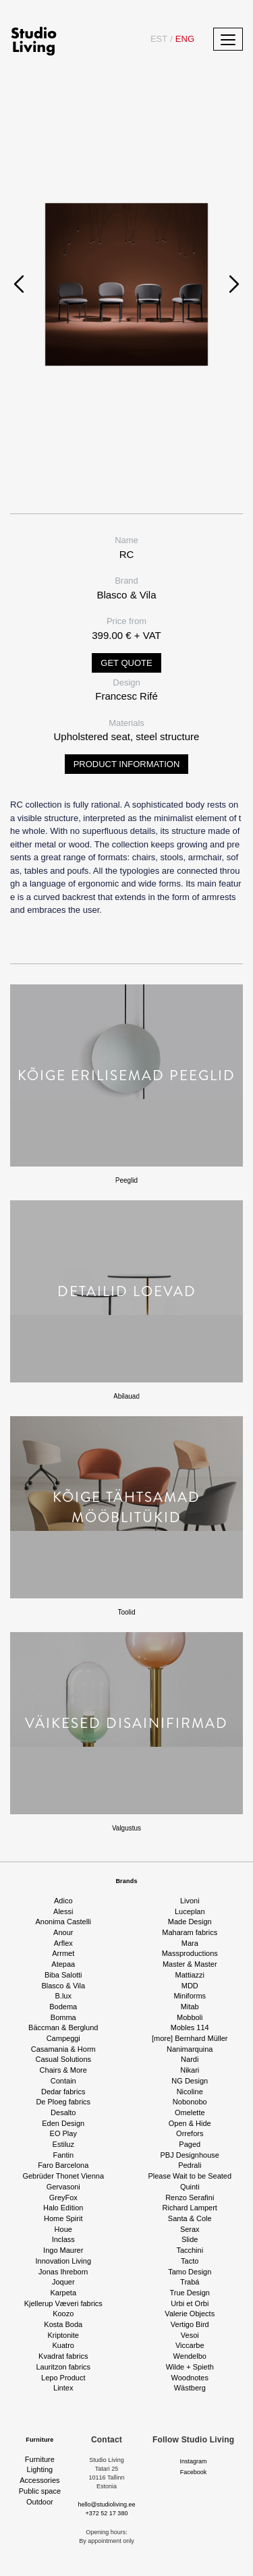  Describe the element at coordinates (190, 2367) in the screenshot. I see `Wilde + Spieth` at that location.